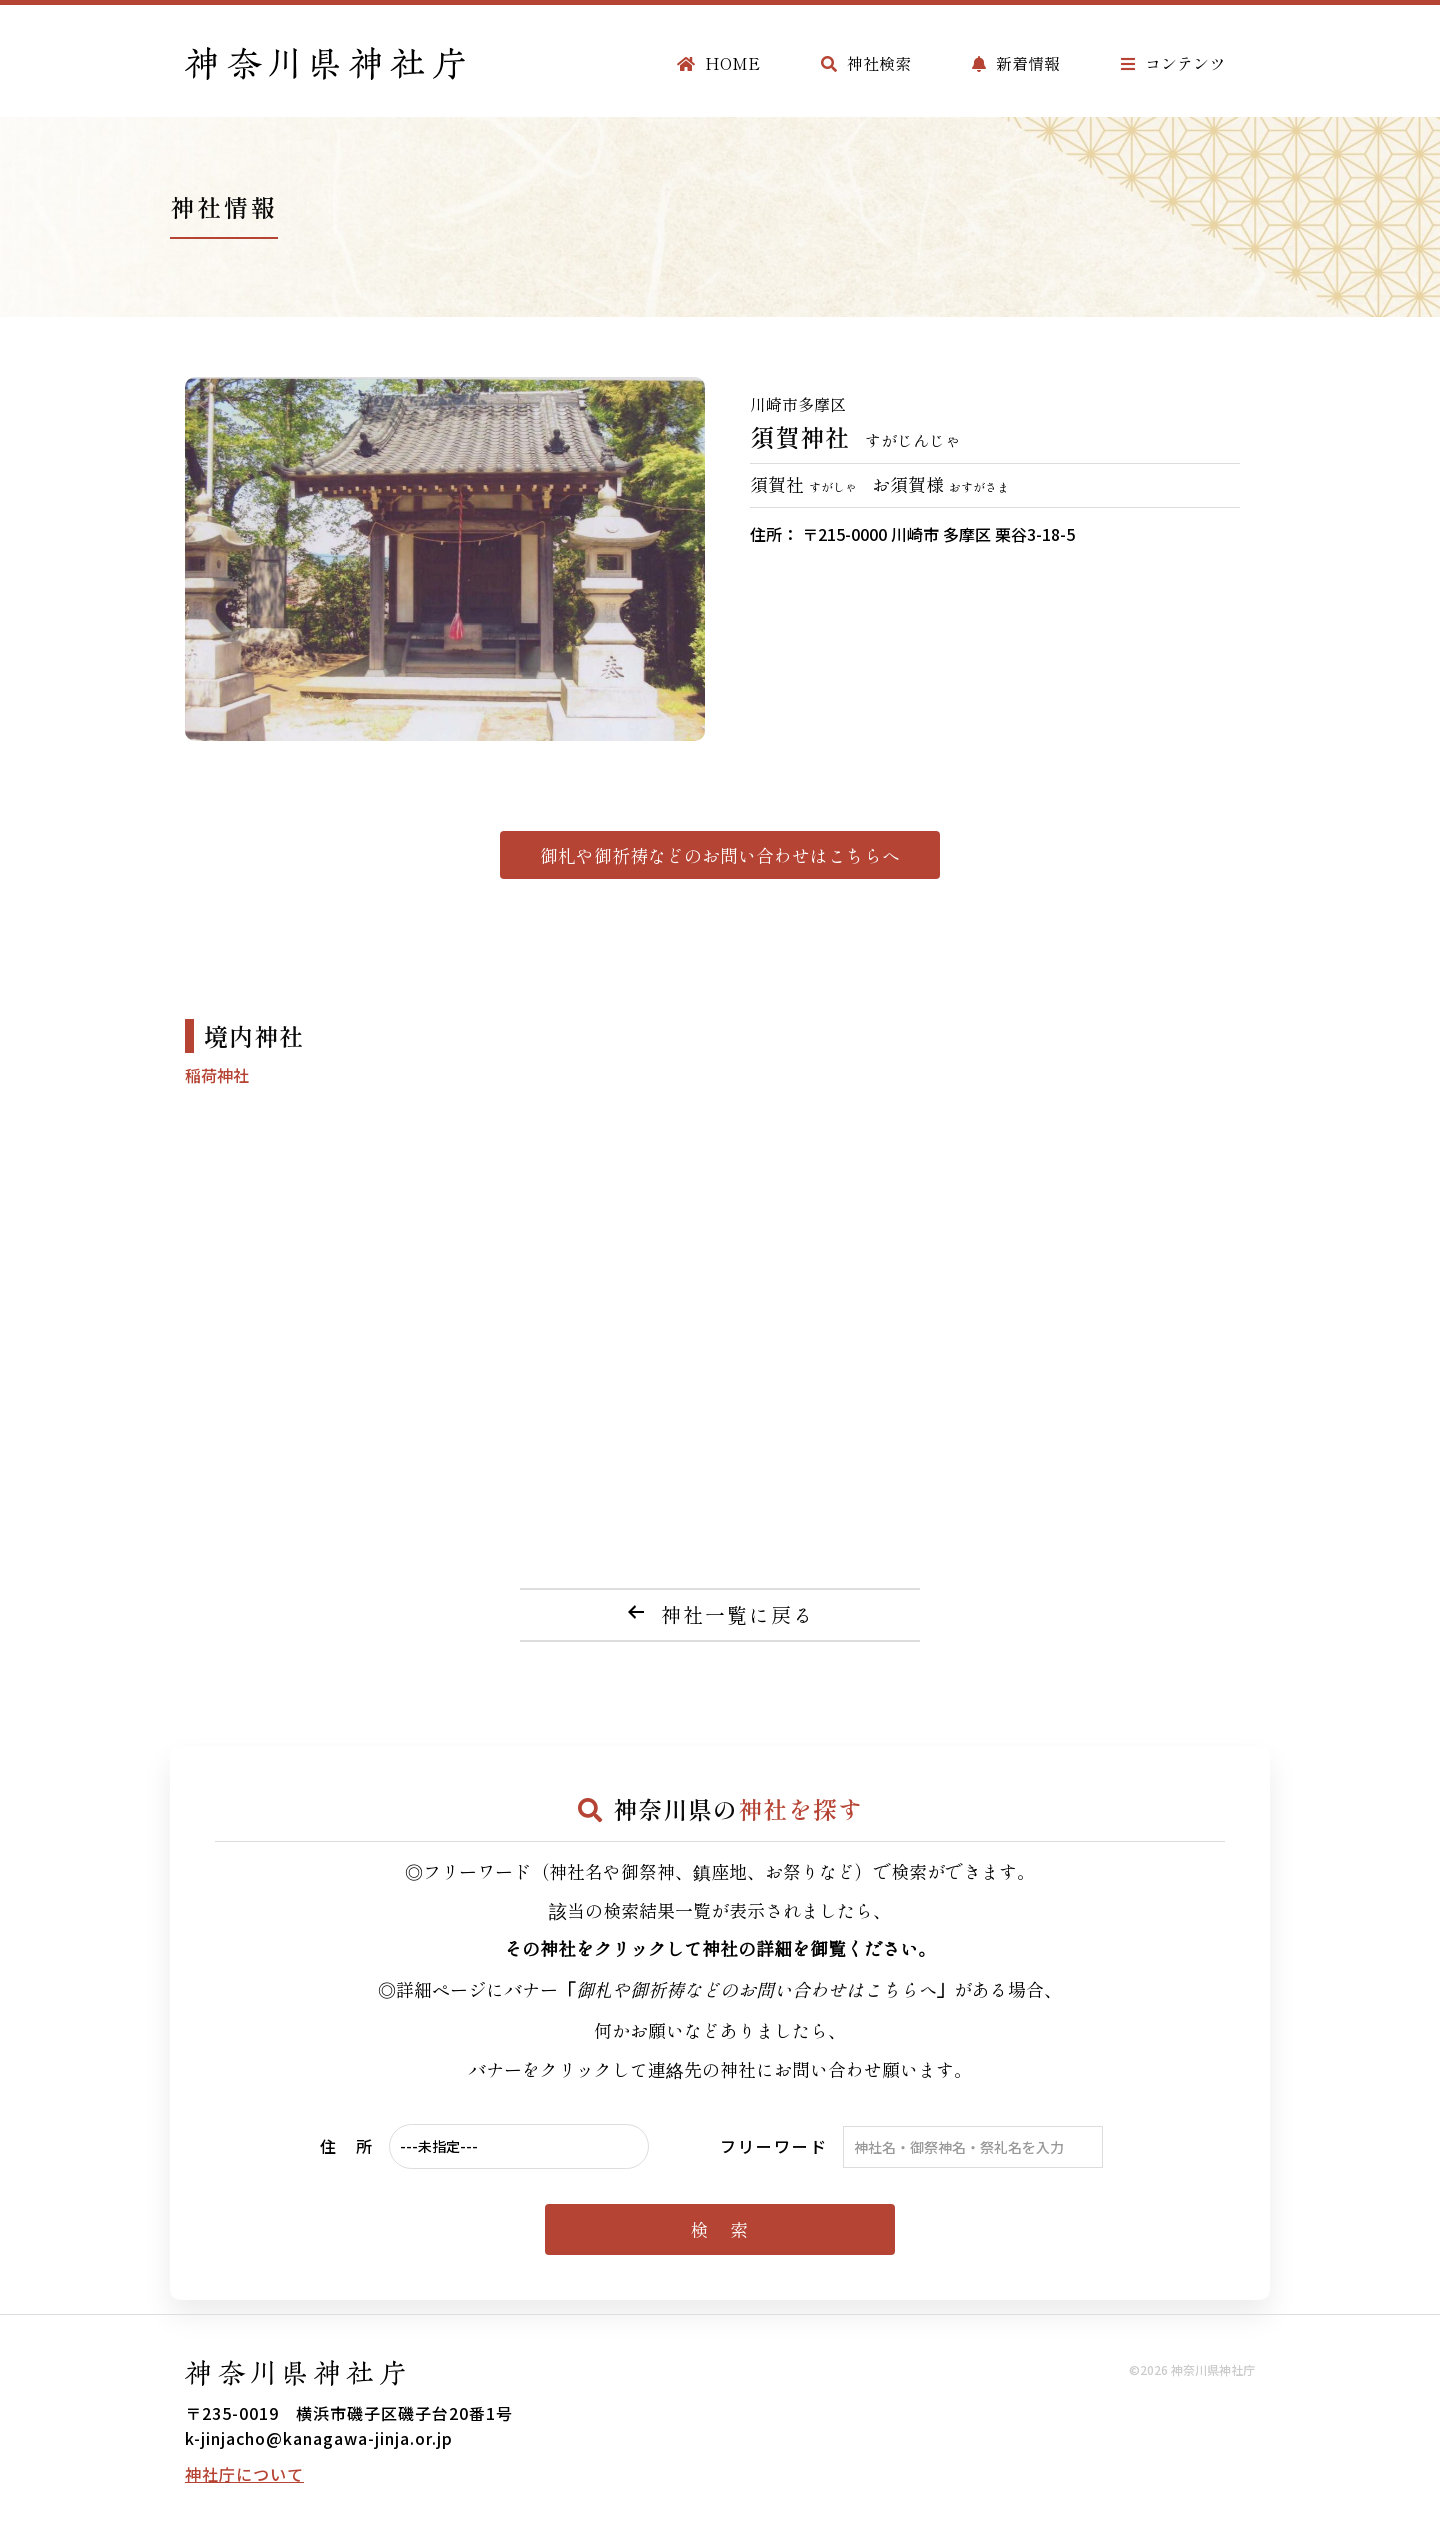 Image resolution: width=1440 pixels, height=2543 pixels. What do you see at coordinates (244, 2474) in the screenshot?
I see `神社庁について` at bounding box center [244, 2474].